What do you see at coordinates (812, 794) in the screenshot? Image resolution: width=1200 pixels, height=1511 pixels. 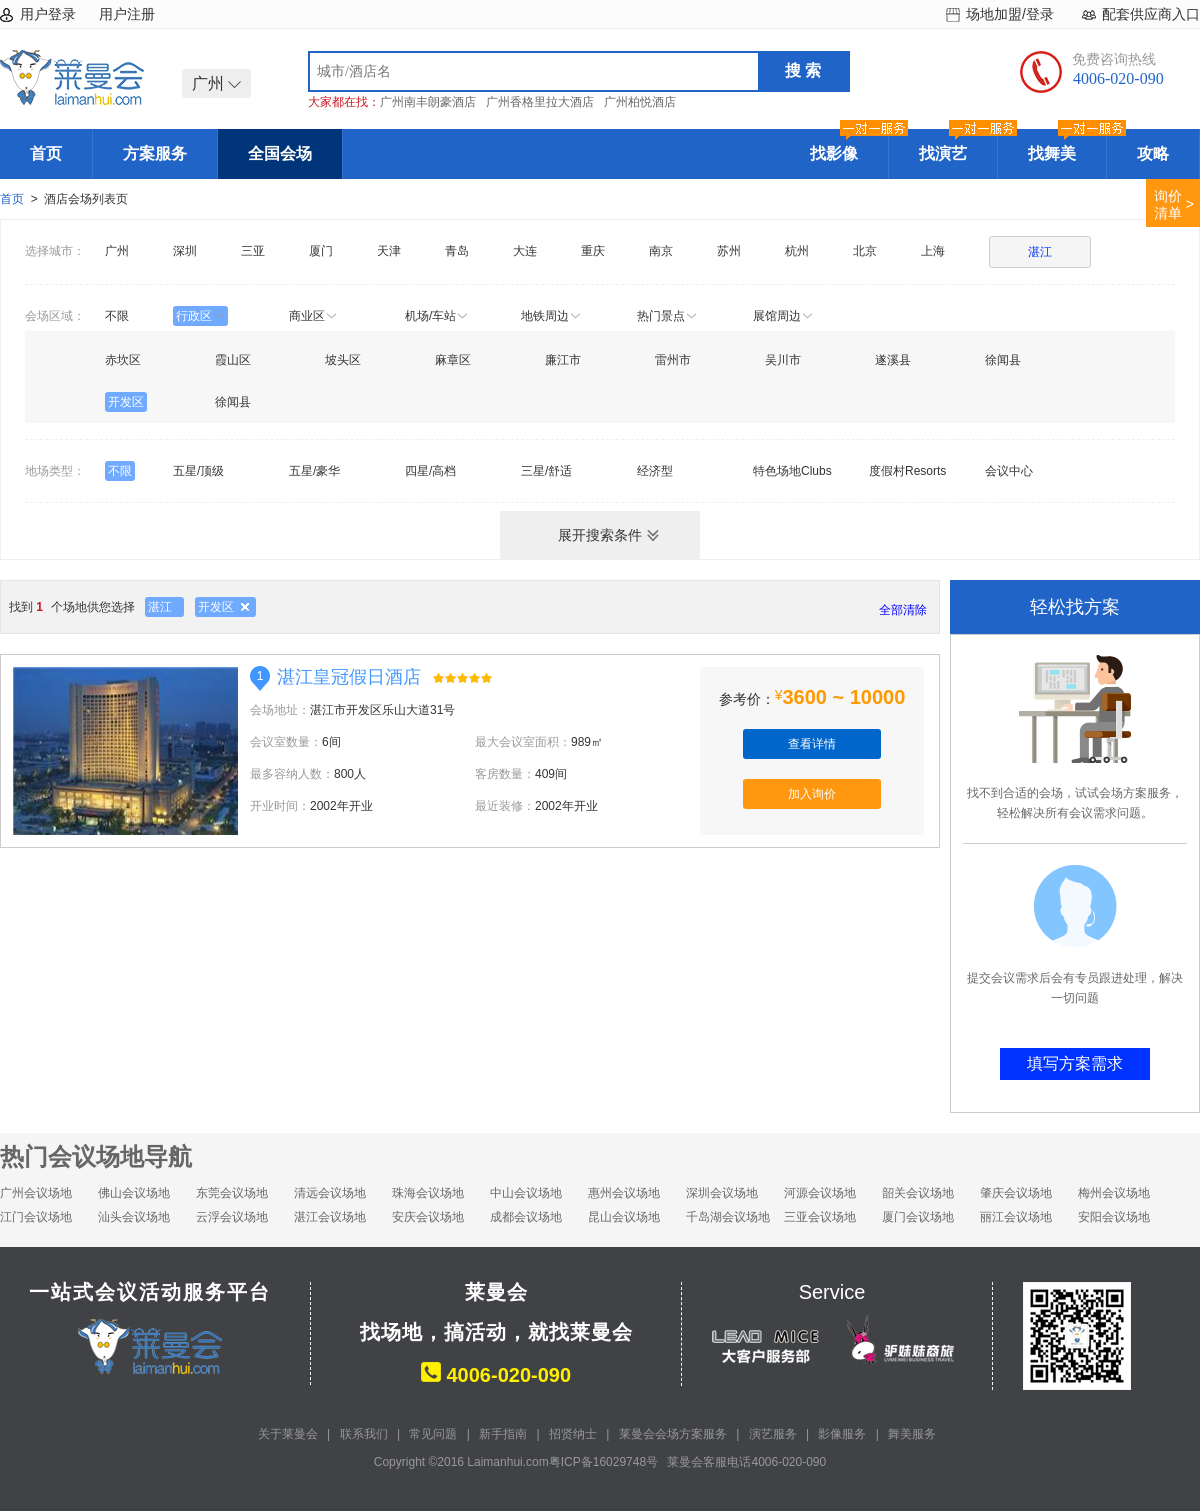 I see `加入询价` at bounding box center [812, 794].